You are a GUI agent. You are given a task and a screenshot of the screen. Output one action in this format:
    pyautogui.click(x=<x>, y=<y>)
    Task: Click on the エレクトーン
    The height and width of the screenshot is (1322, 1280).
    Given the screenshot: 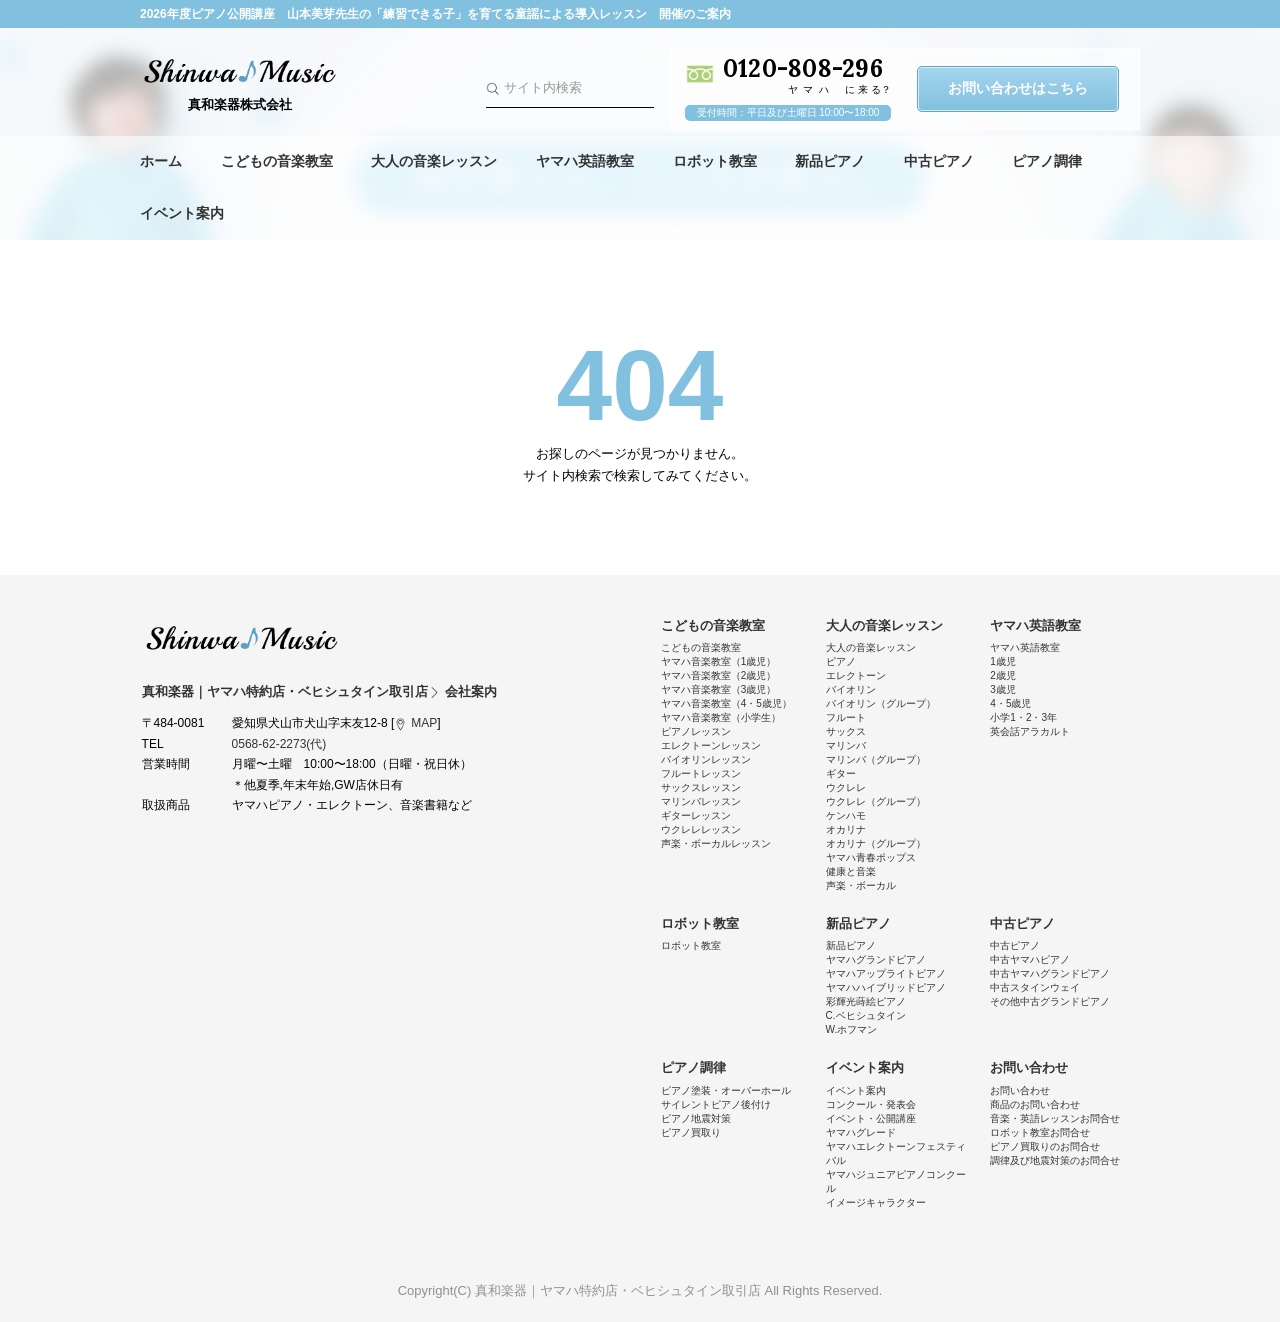 What is the action you would take?
    pyautogui.click(x=856, y=675)
    